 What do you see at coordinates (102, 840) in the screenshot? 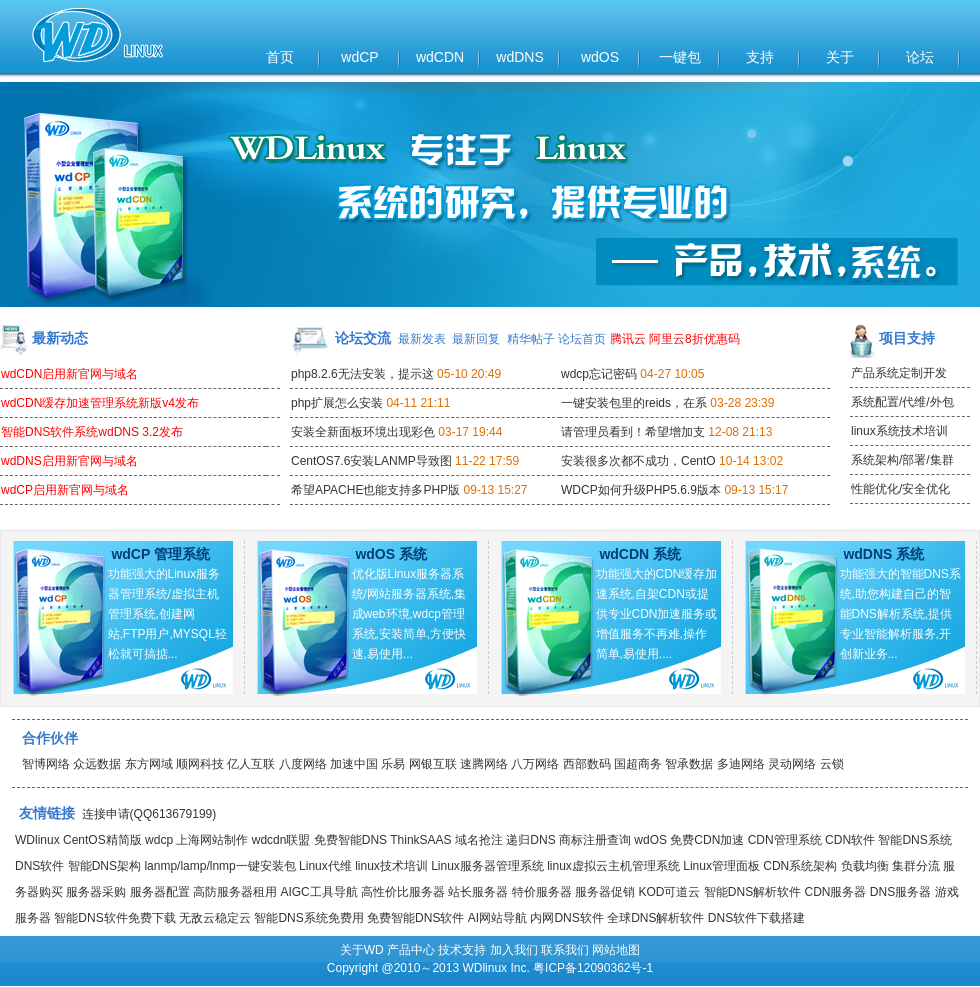
I see `CentOS精简版` at bounding box center [102, 840].